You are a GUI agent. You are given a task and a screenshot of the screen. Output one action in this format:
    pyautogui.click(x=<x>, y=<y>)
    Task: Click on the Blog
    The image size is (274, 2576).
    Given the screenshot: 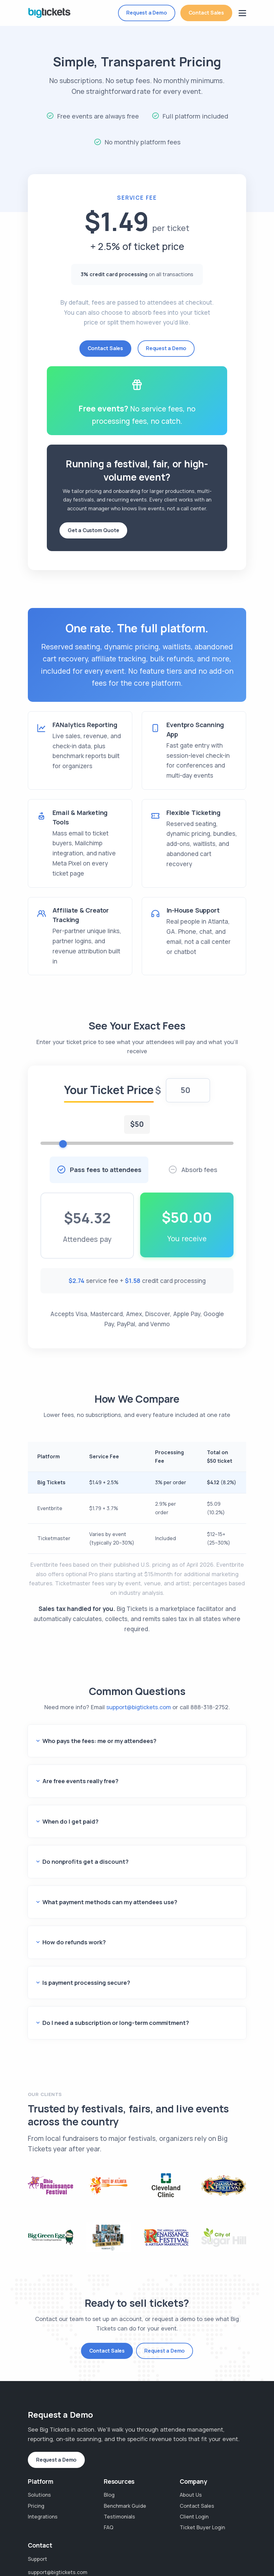 What is the action you would take?
    pyautogui.click(x=109, y=2403)
    